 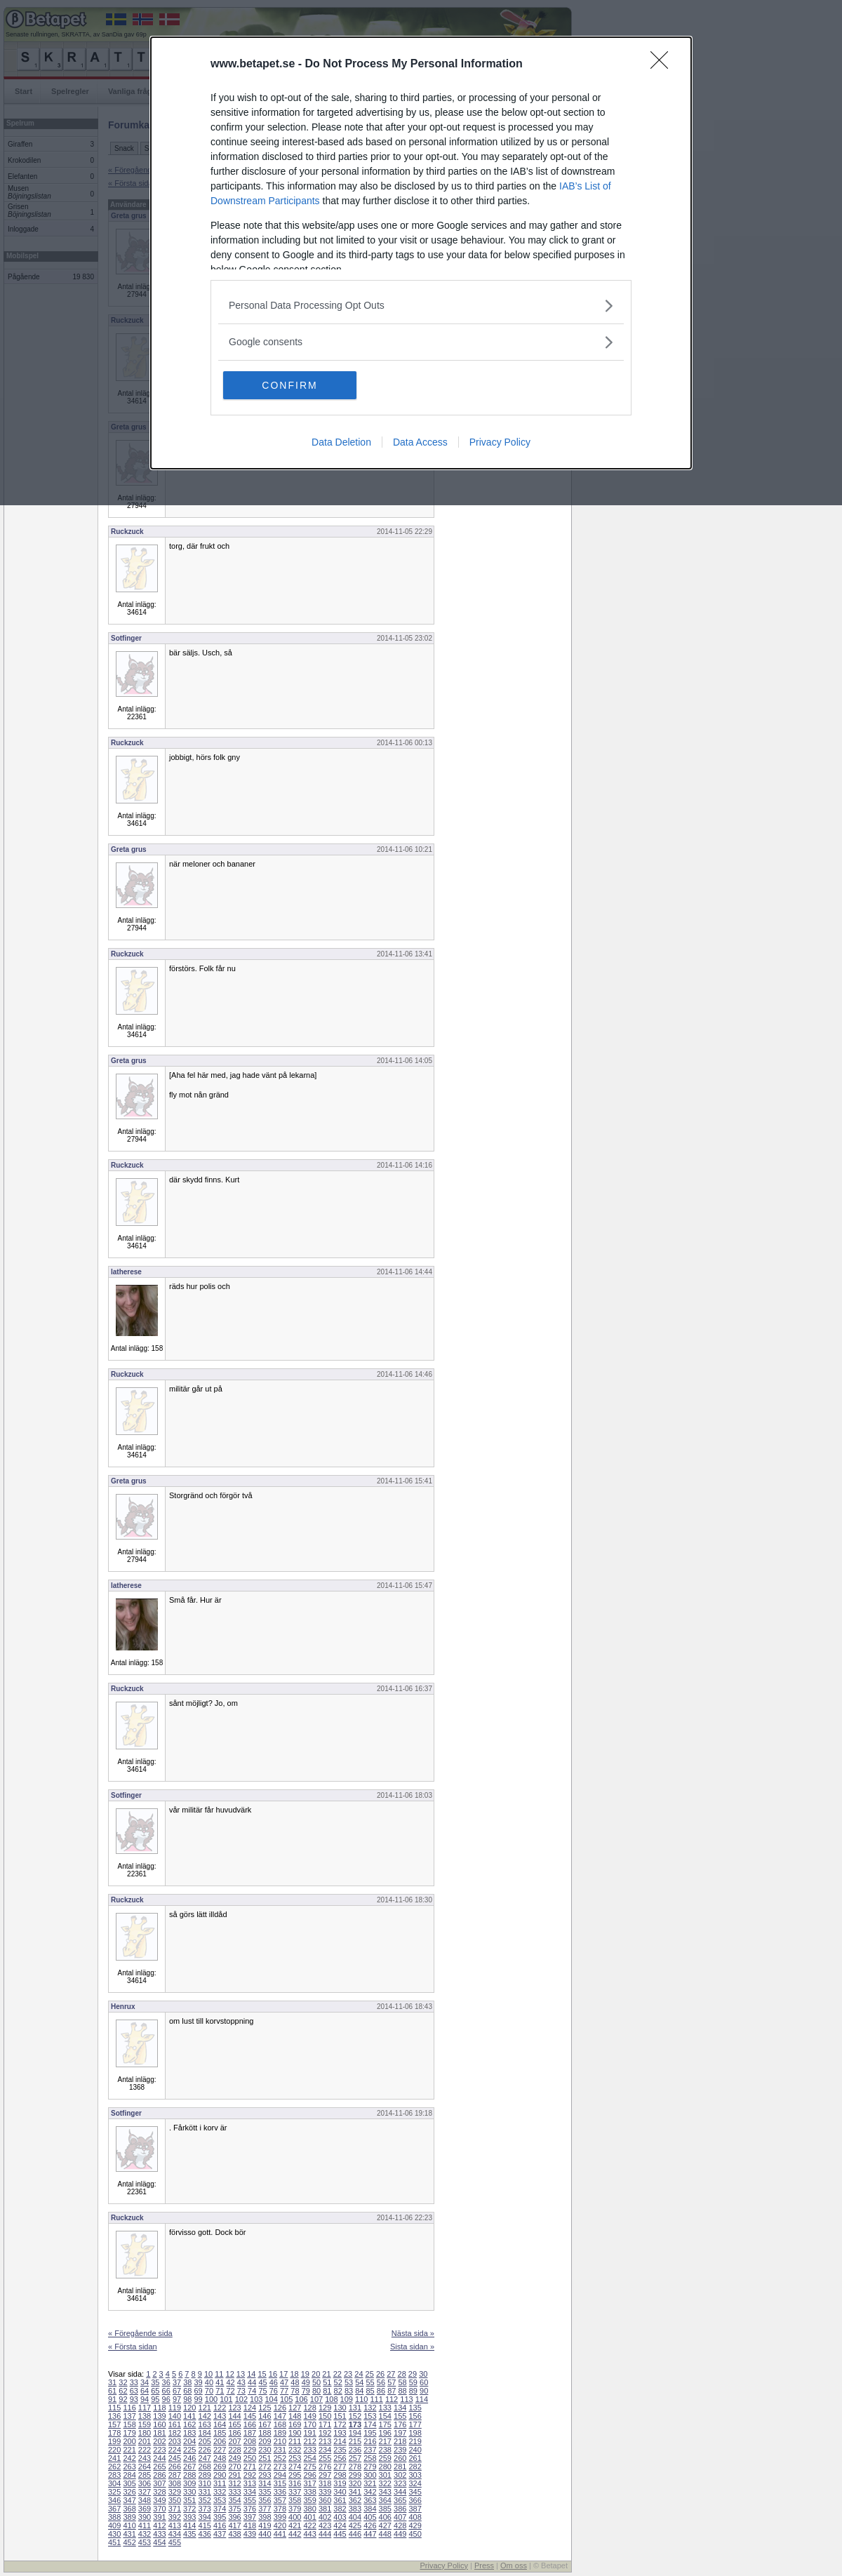 What do you see at coordinates (129, 2407) in the screenshot?
I see `116` at bounding box center [129, 2407].